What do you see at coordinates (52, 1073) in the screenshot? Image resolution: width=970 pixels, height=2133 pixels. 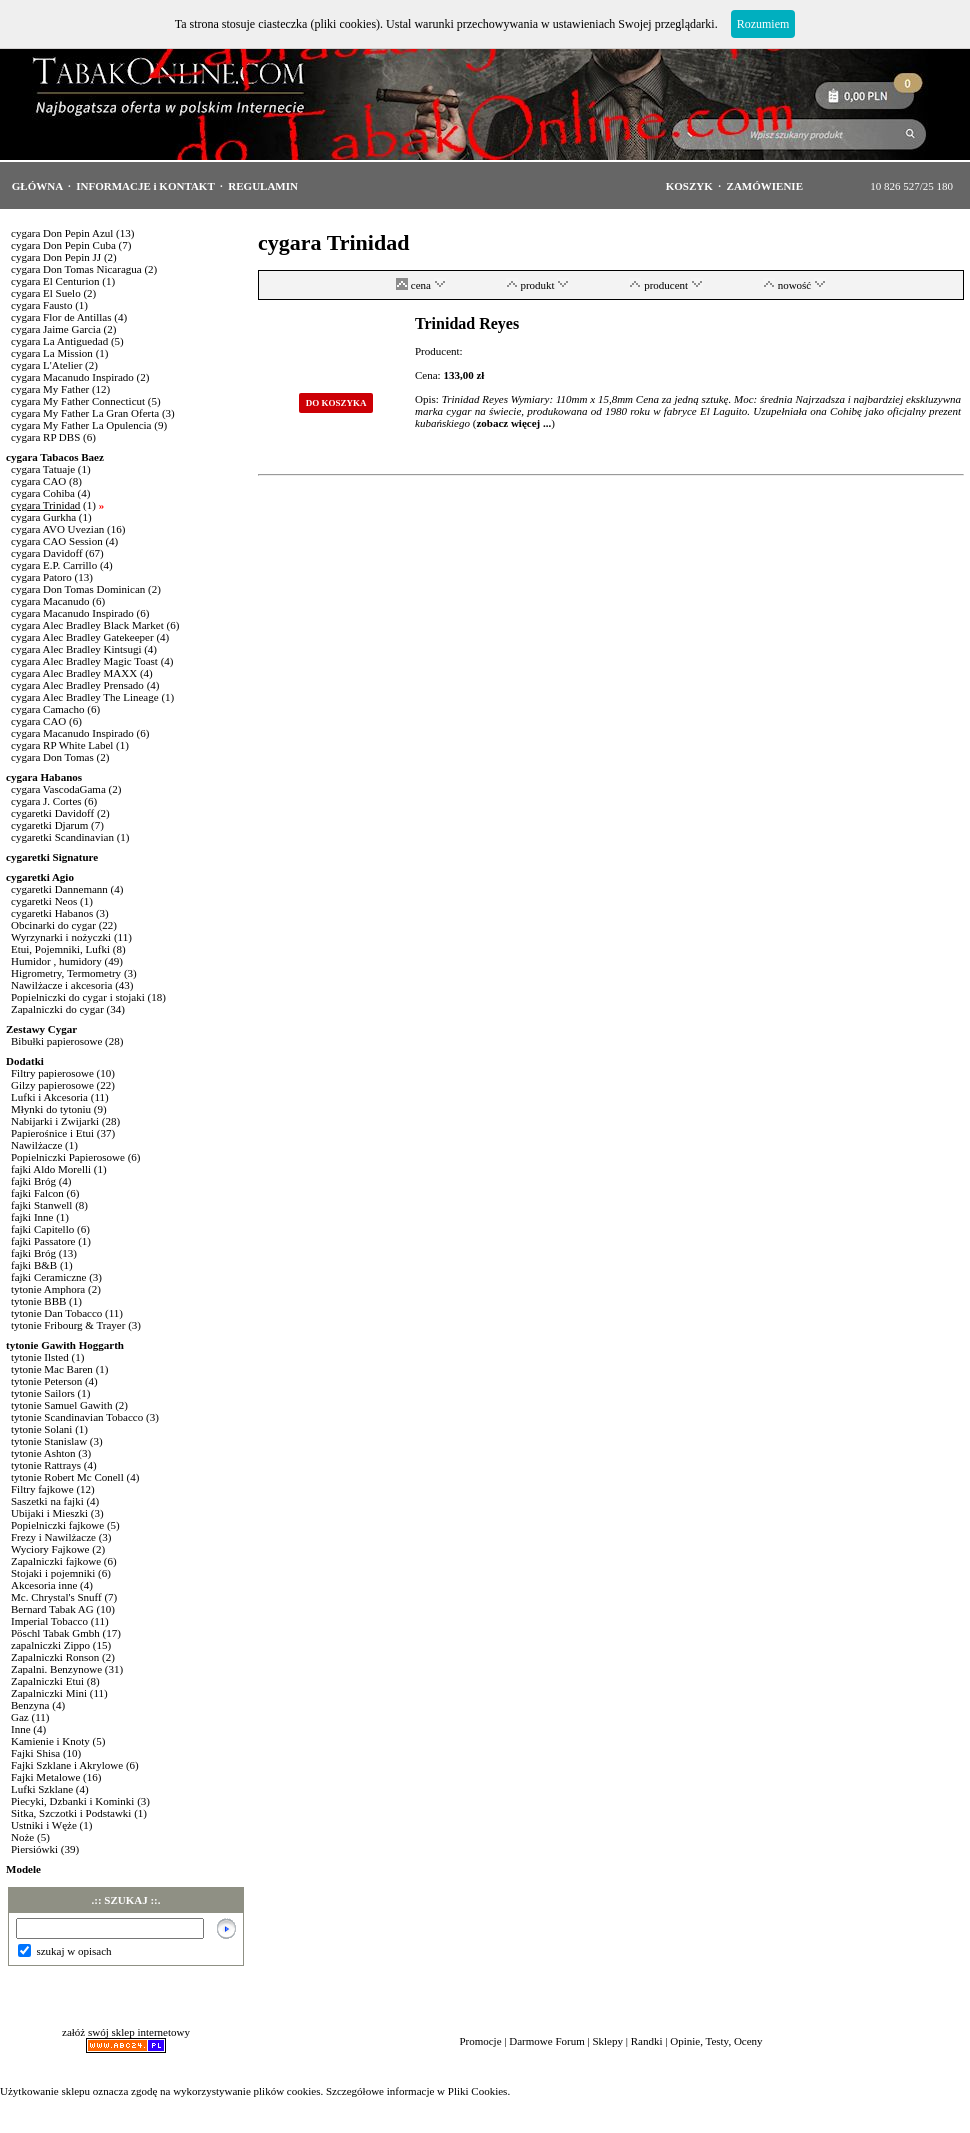 I see `Filtry papierosowe` at bounding box center [52, 1073].